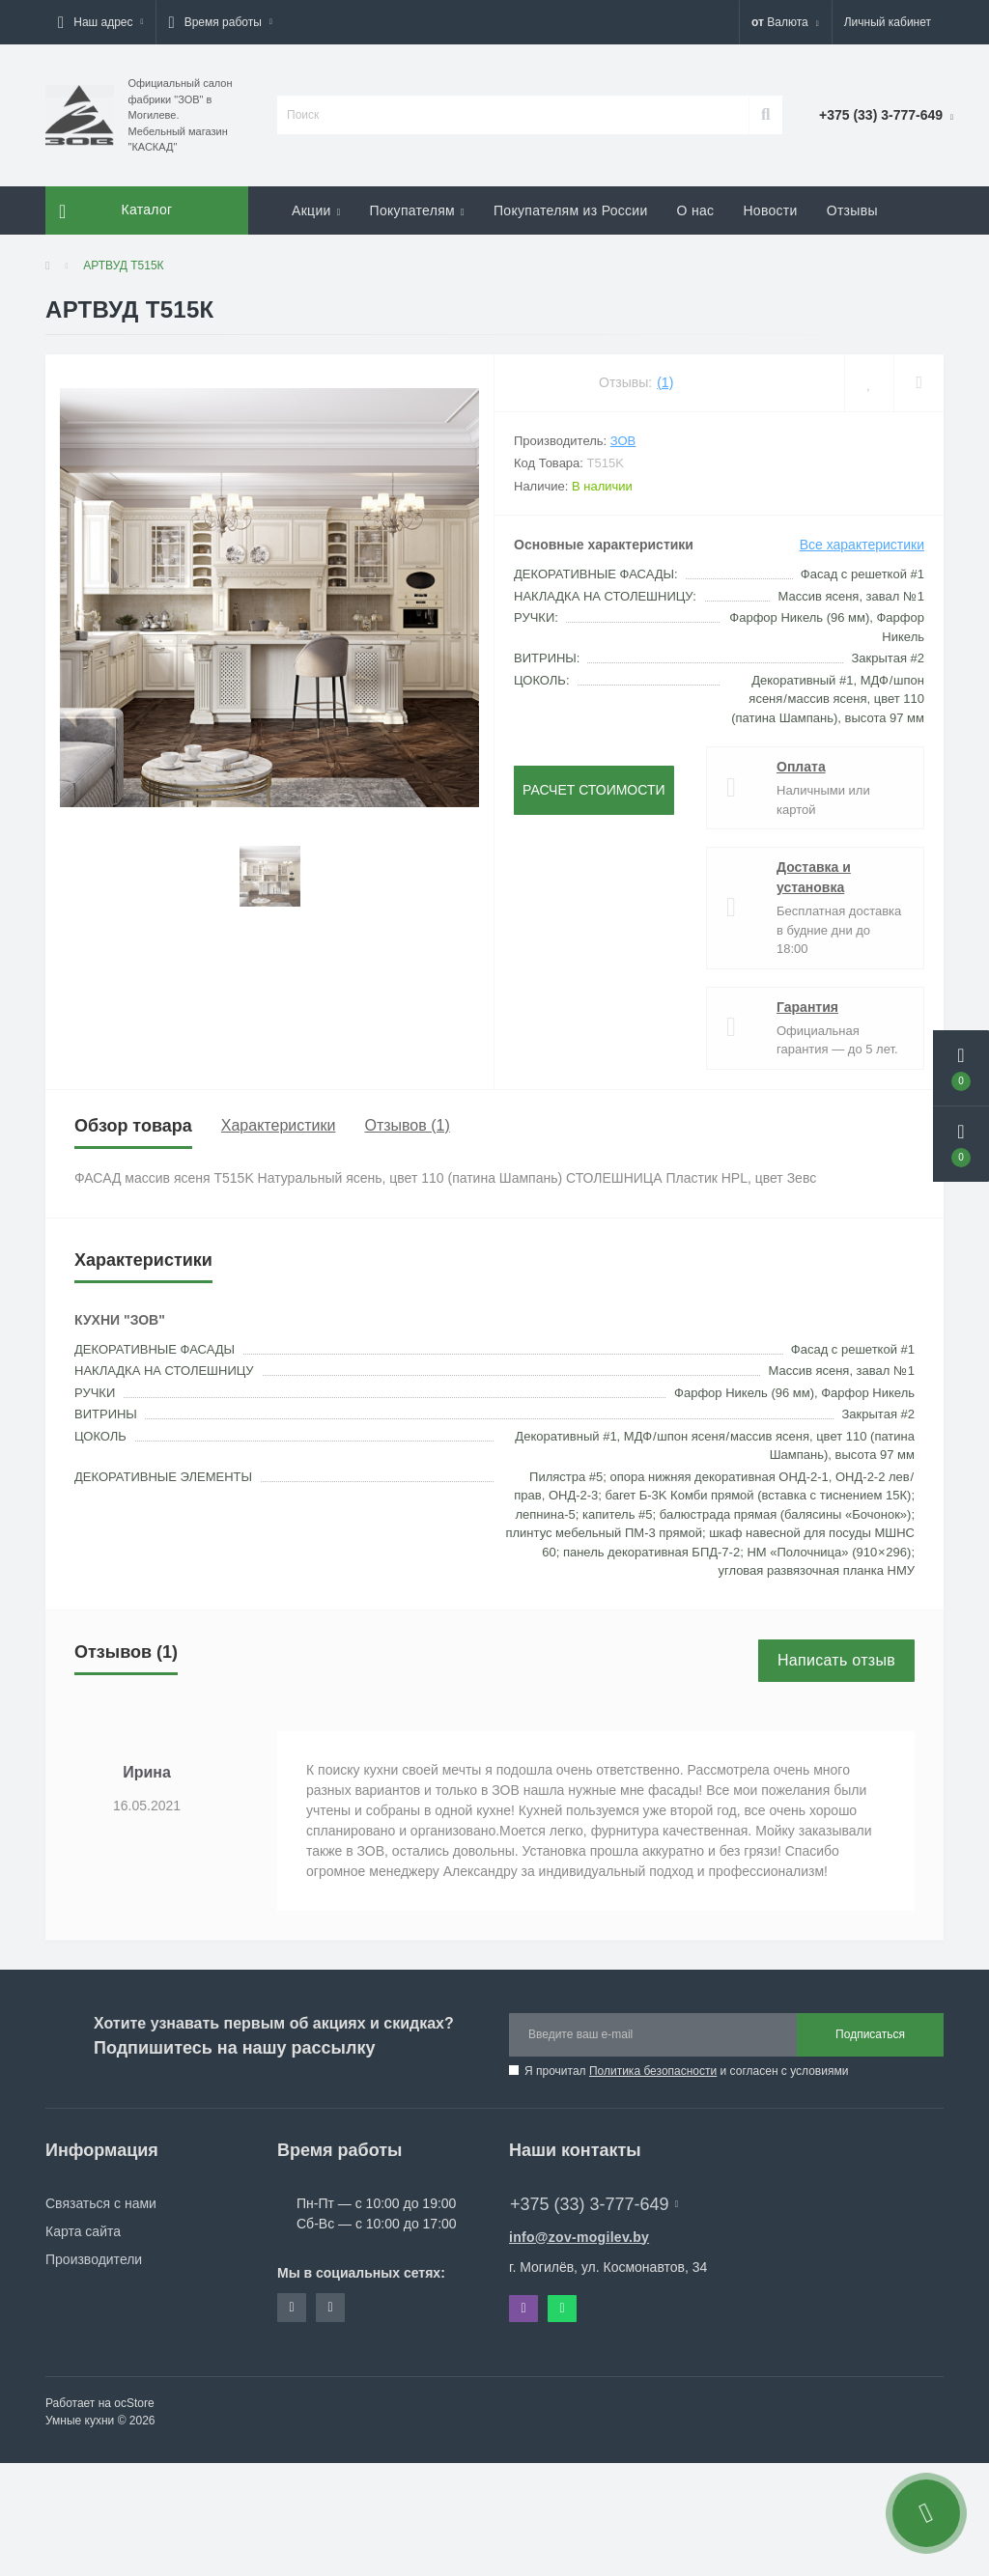 This screenshot has width=989, height=2576. What do you see at coordinates (579, 2237) in the screenshot?
I see `info@zov-mogilev.by` at bounding box center [579, 2237].